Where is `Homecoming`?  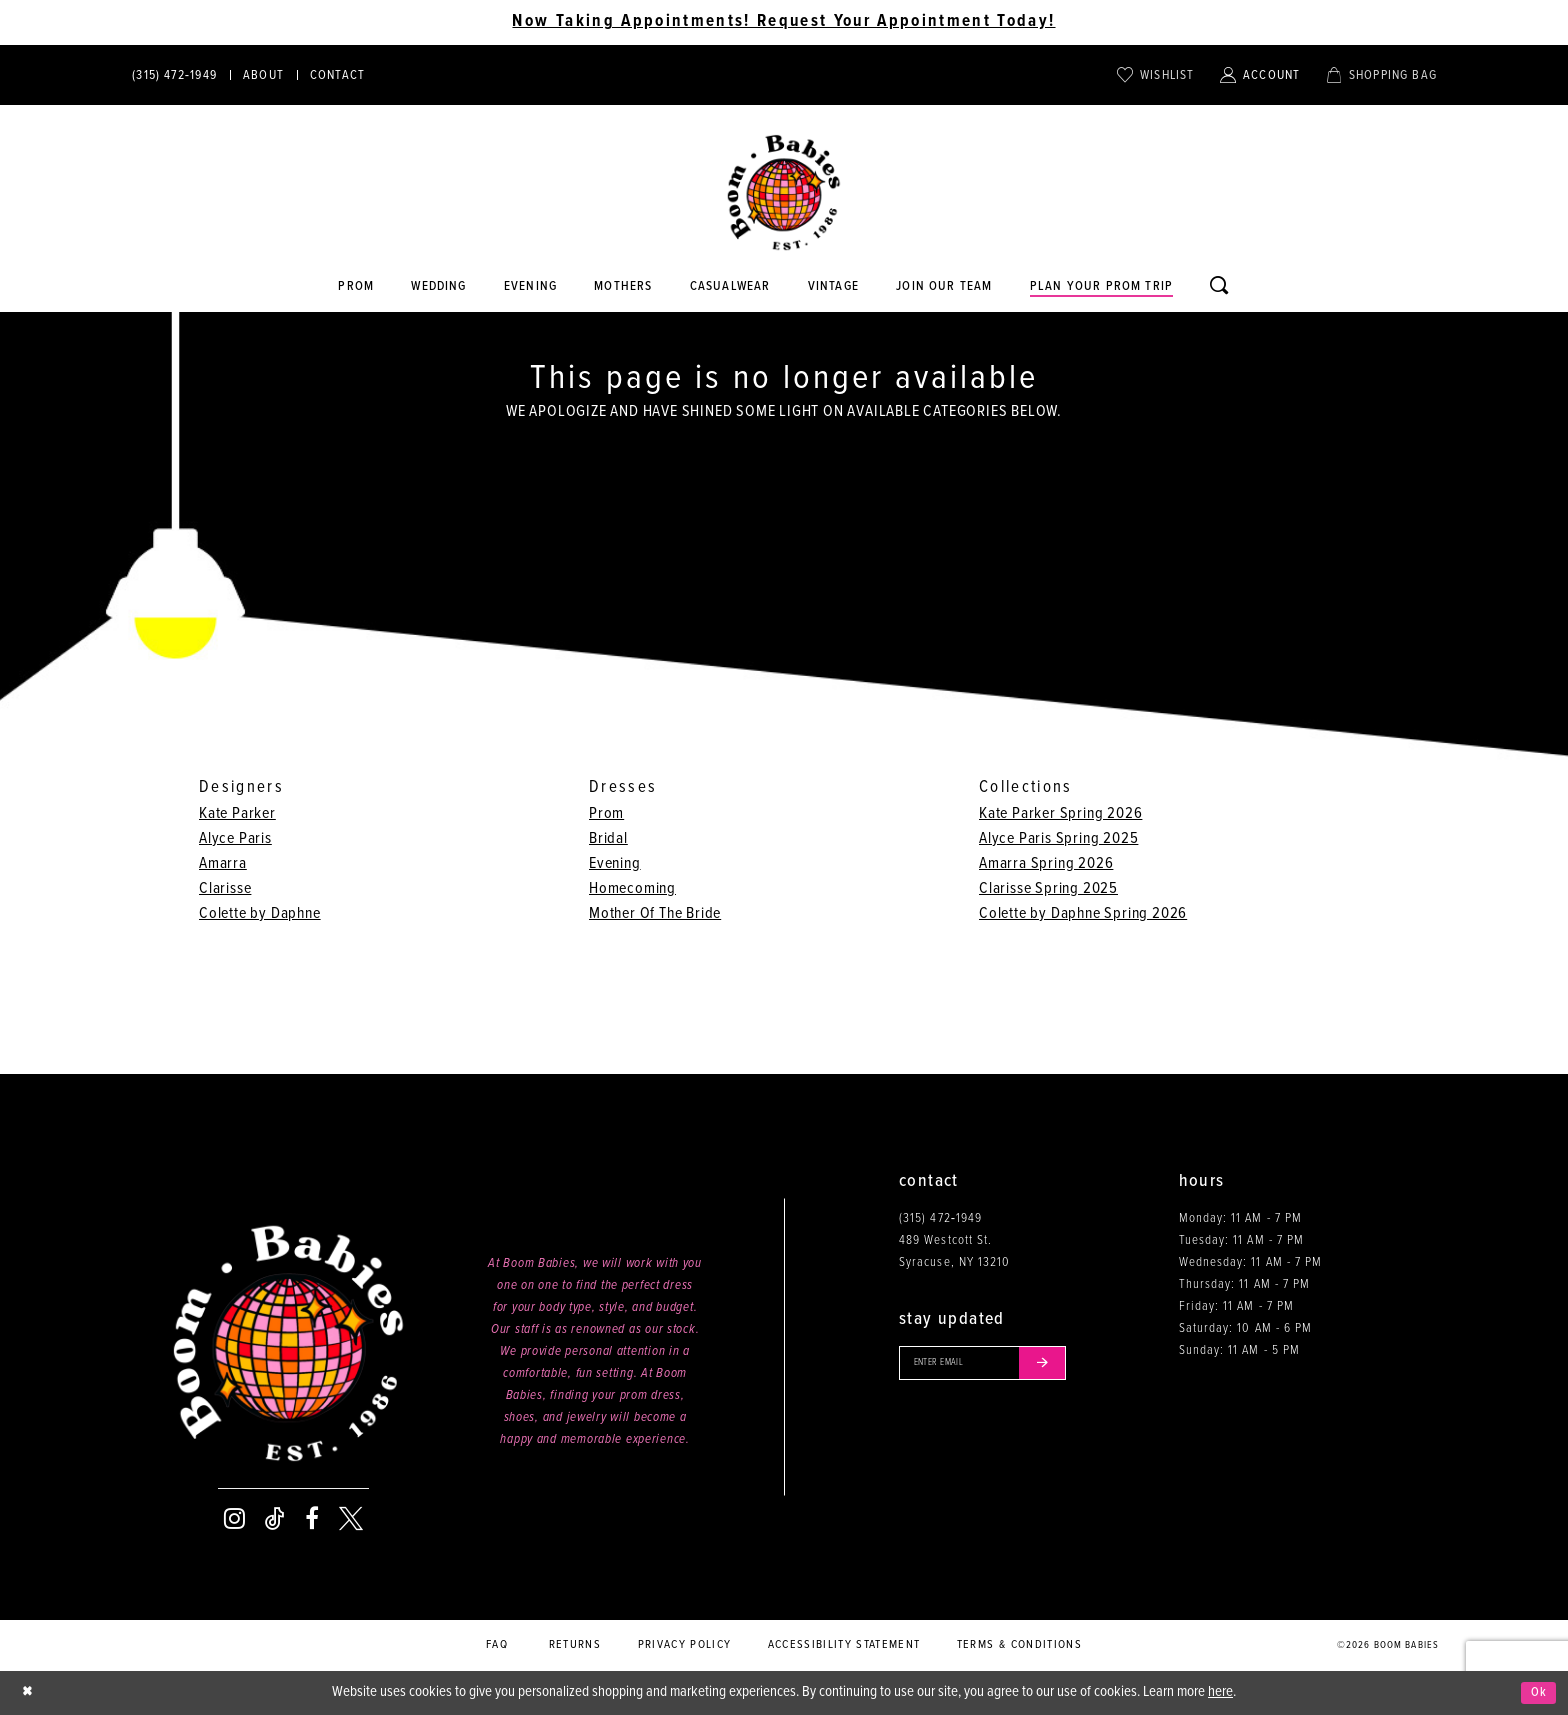
Homecoming is located at coordinates (632, 888).